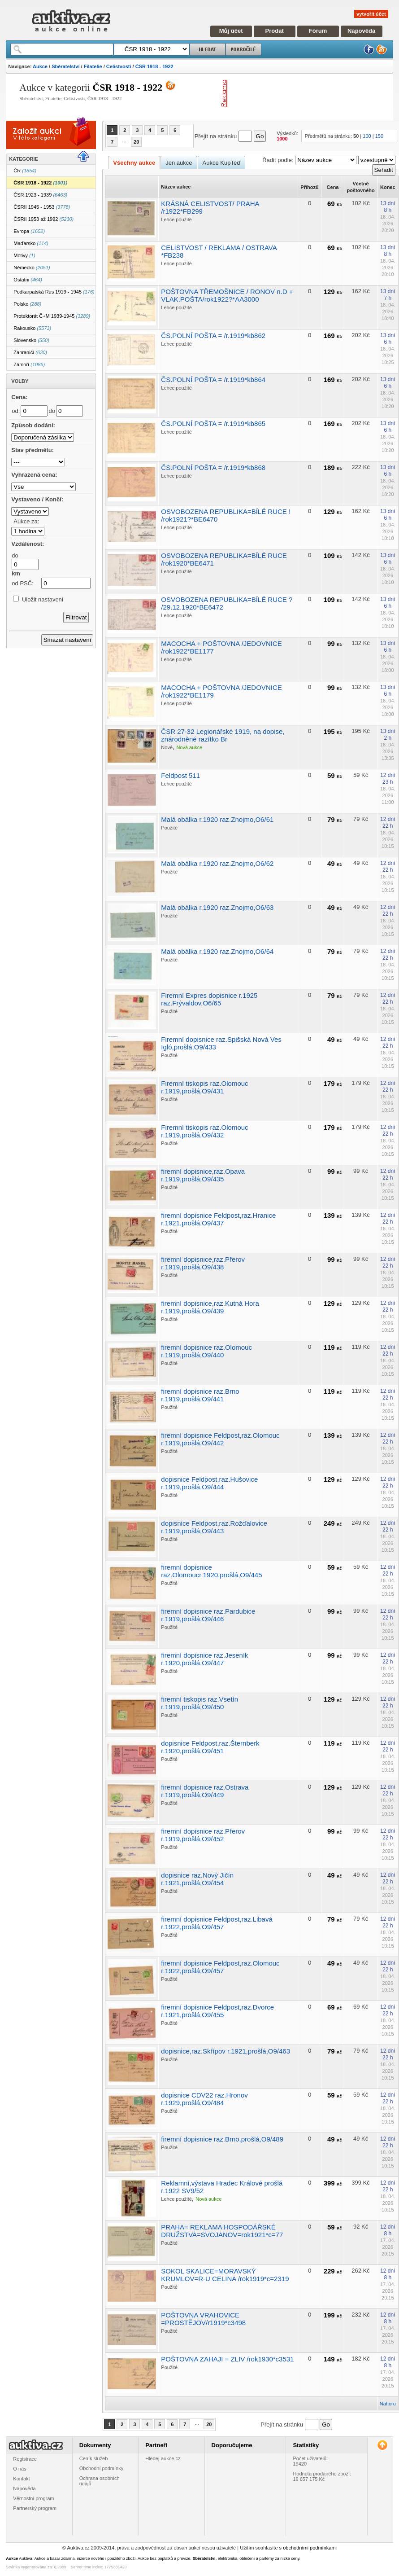  I want to click on firemní dopisnice Feldpost,raz.Olomouc r.1919,prošlá,O9/442, so click(220, 1439).